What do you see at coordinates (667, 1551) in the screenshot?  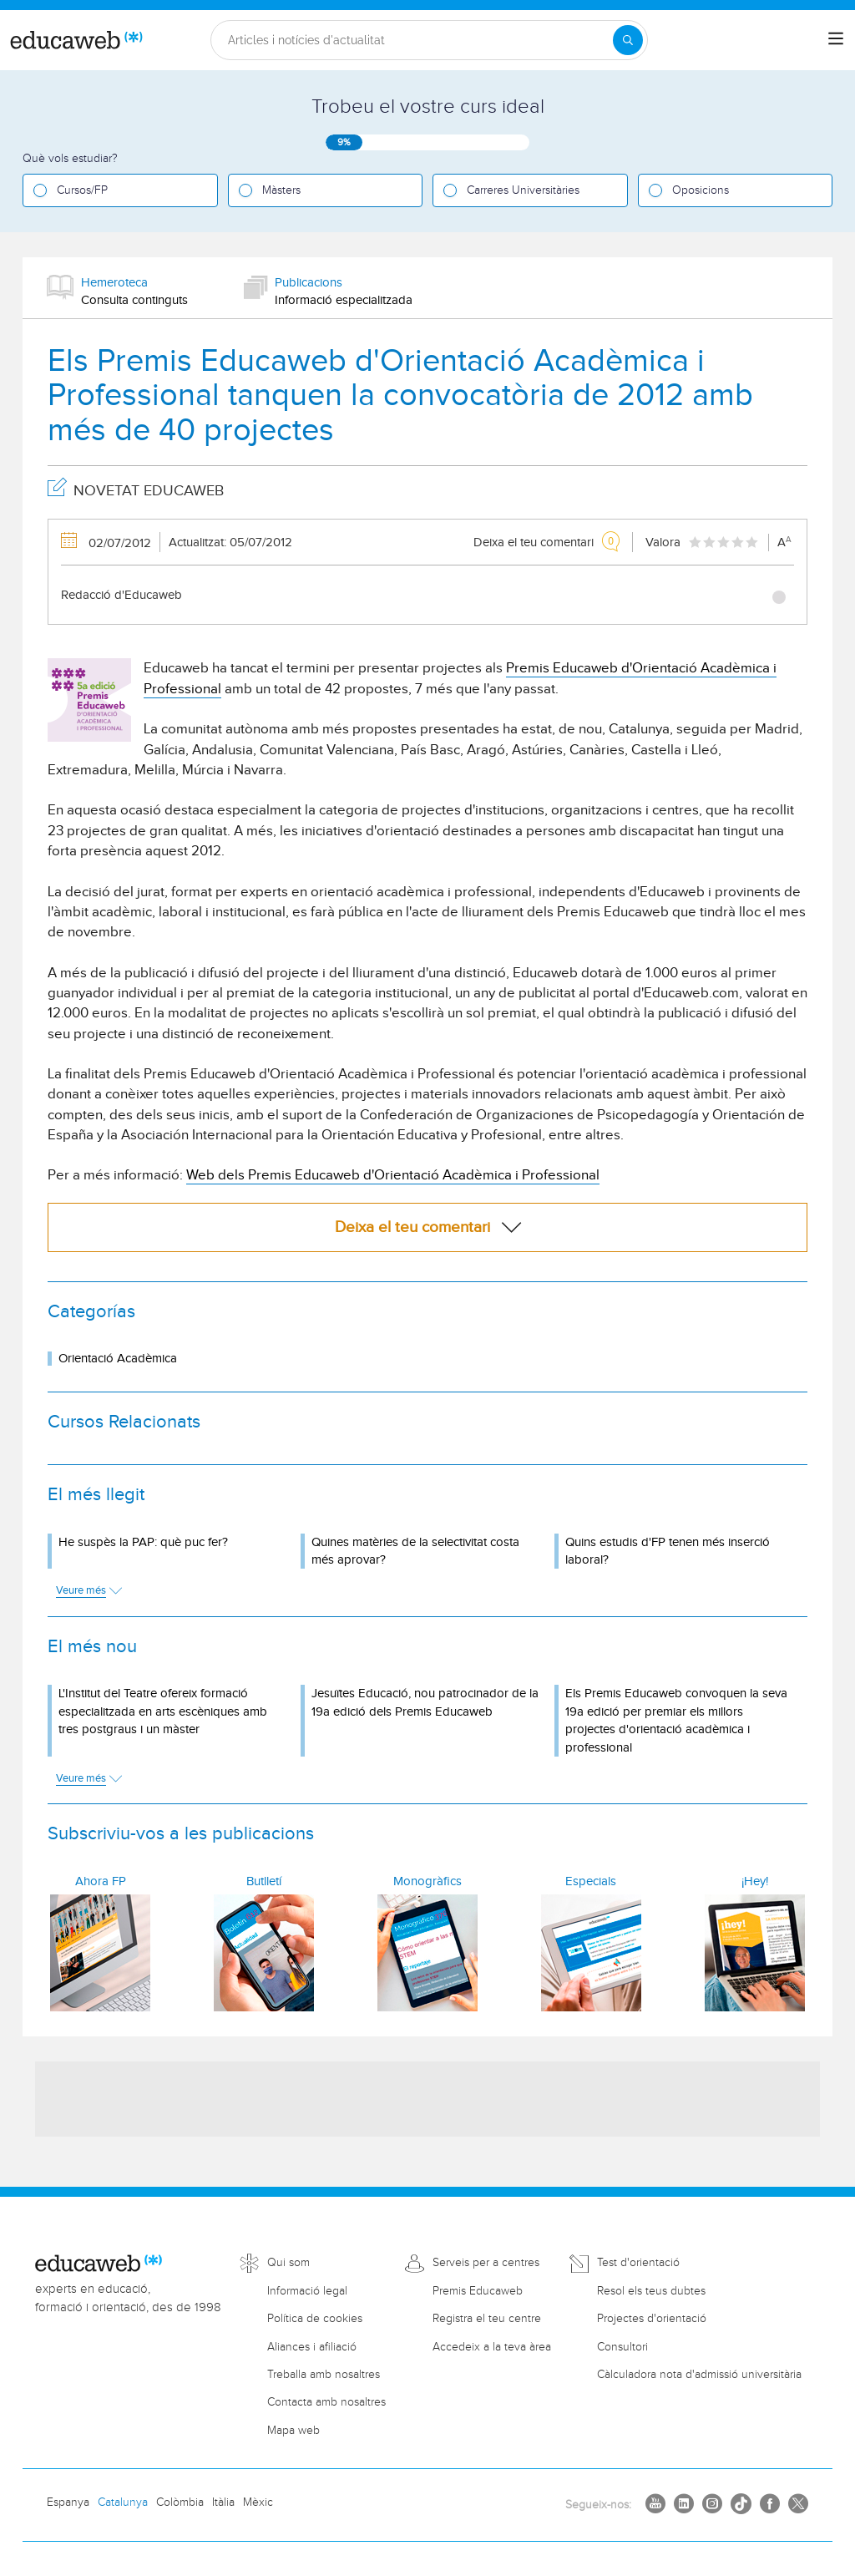 I see `Quins estudis d'FP tenen més inserció laboral?` at bounding box center [667, 1551].